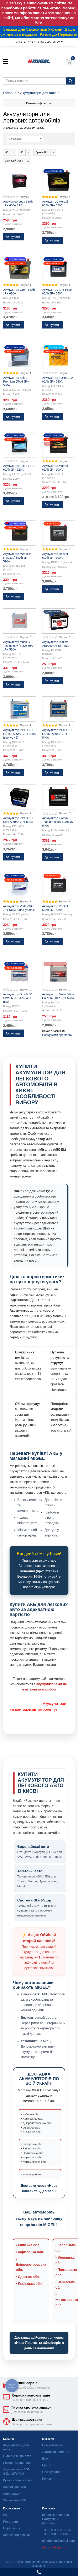 The image size is (78, 2576). I want to click on [Sort], so click(24, 139).